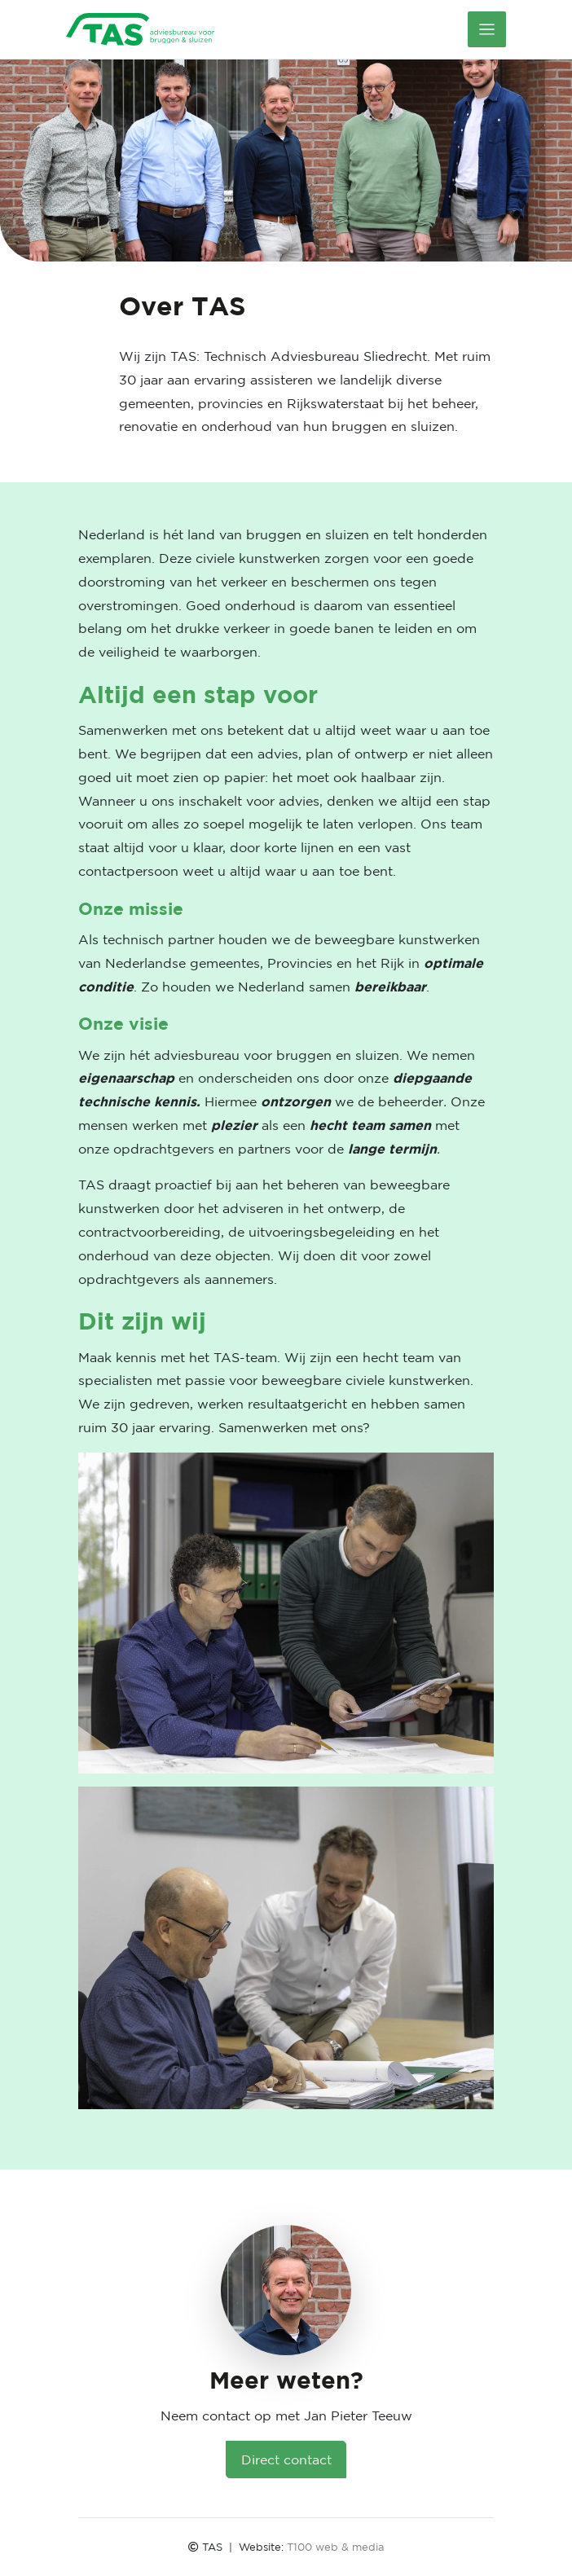 This screenshot has width=572, height=2576. What do you see at coordinates (286, 2459) in the screenshot?
I see `Direct contact` at bounding box center [286, 2459].